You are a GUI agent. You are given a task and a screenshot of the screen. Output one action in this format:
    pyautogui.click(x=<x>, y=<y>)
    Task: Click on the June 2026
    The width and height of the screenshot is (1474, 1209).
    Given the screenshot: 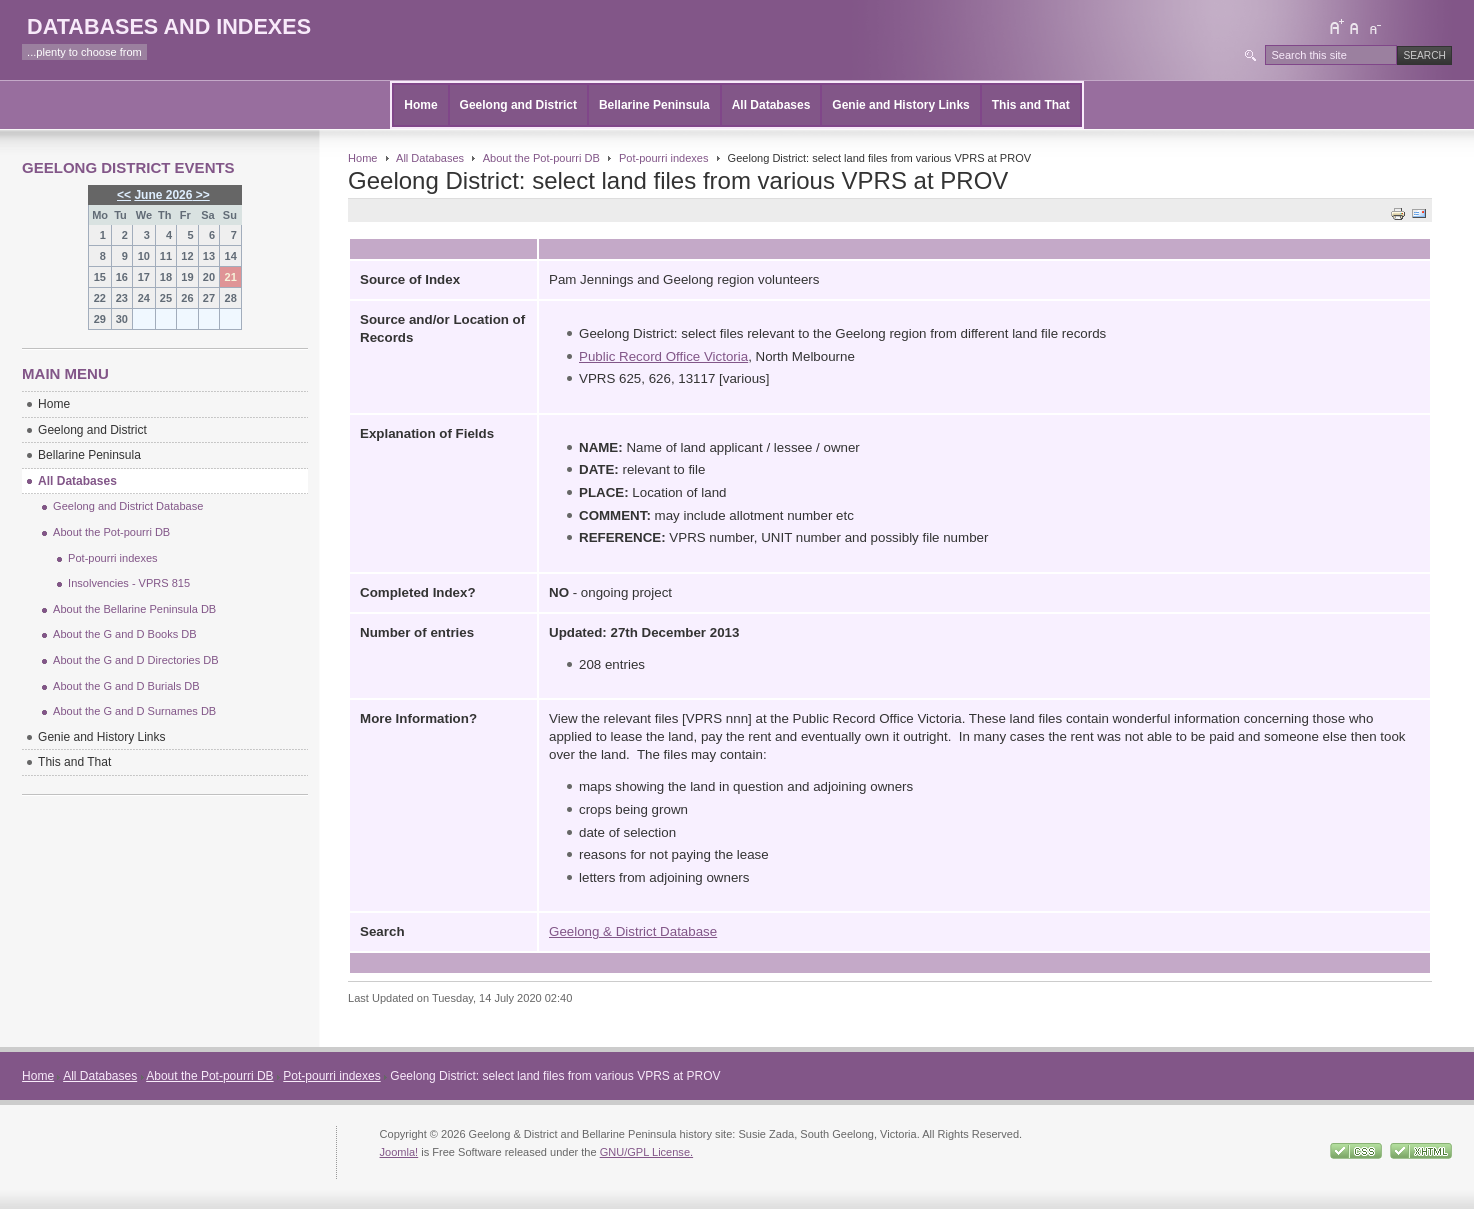 What is the action you would take?
    pyautogui.click(x=163, y=195)
    